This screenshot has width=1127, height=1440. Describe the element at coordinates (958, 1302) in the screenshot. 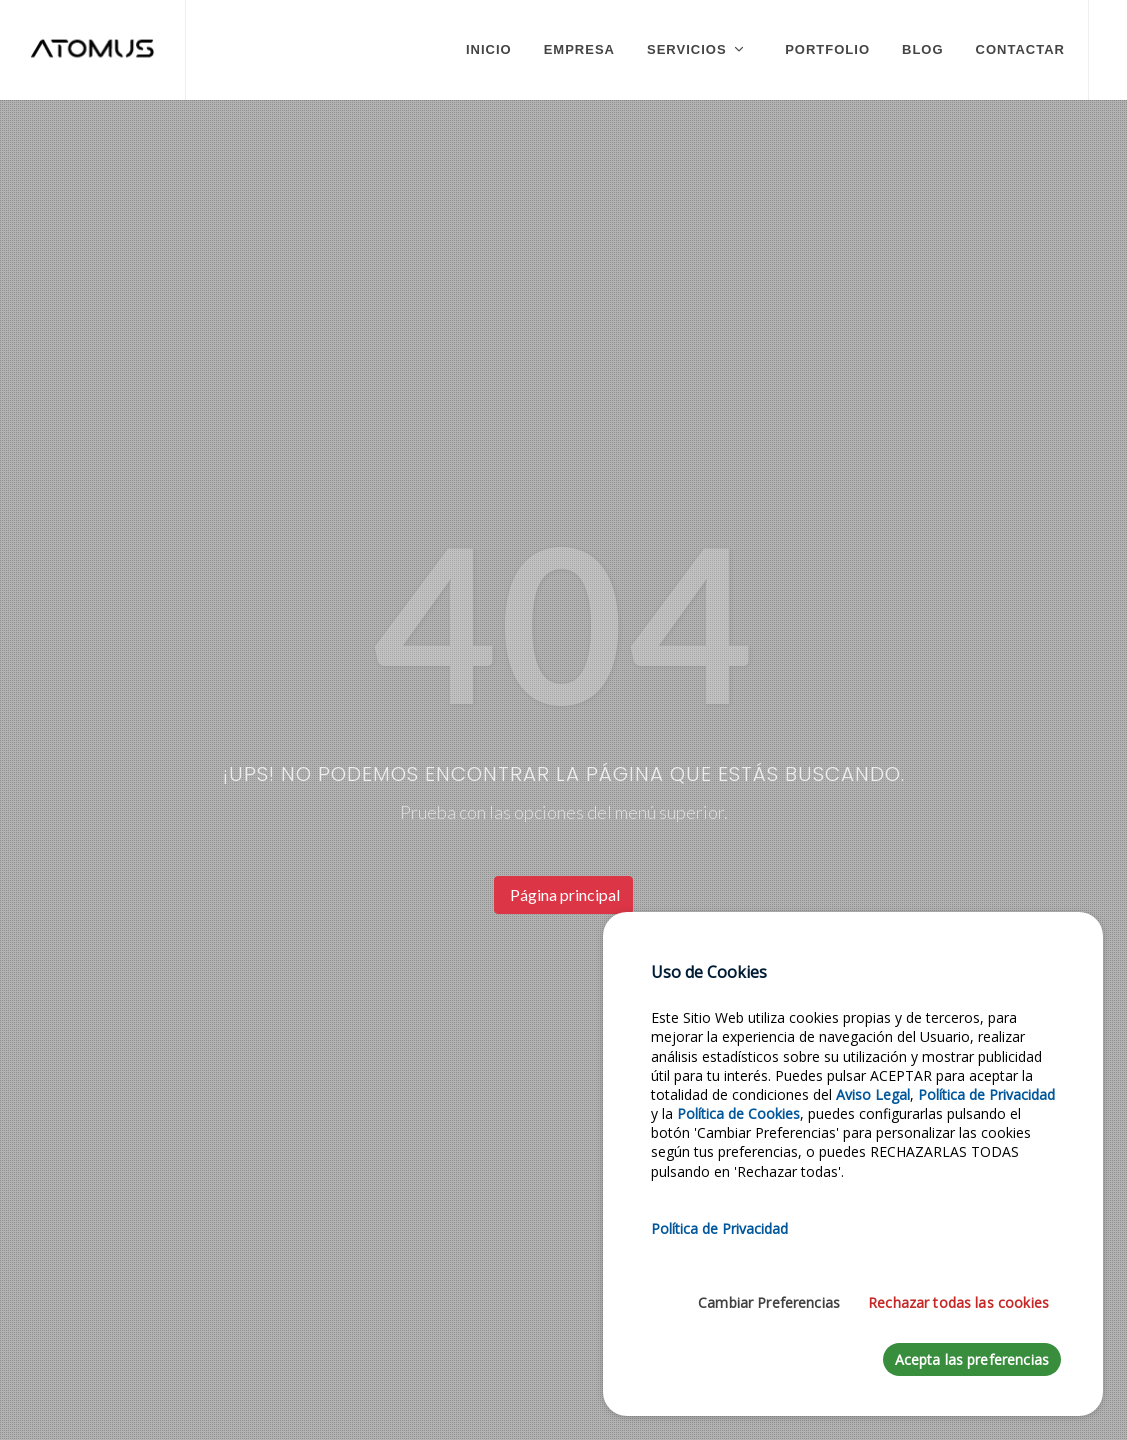

I see `Rechazar todas las cookies` at that location.